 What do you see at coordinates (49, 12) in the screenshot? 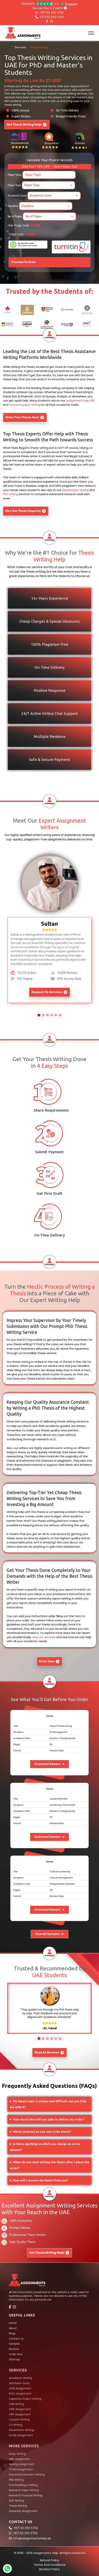
I see `+971 52 250 5702 [WhatsApp]` at bounding box center [49, 12].